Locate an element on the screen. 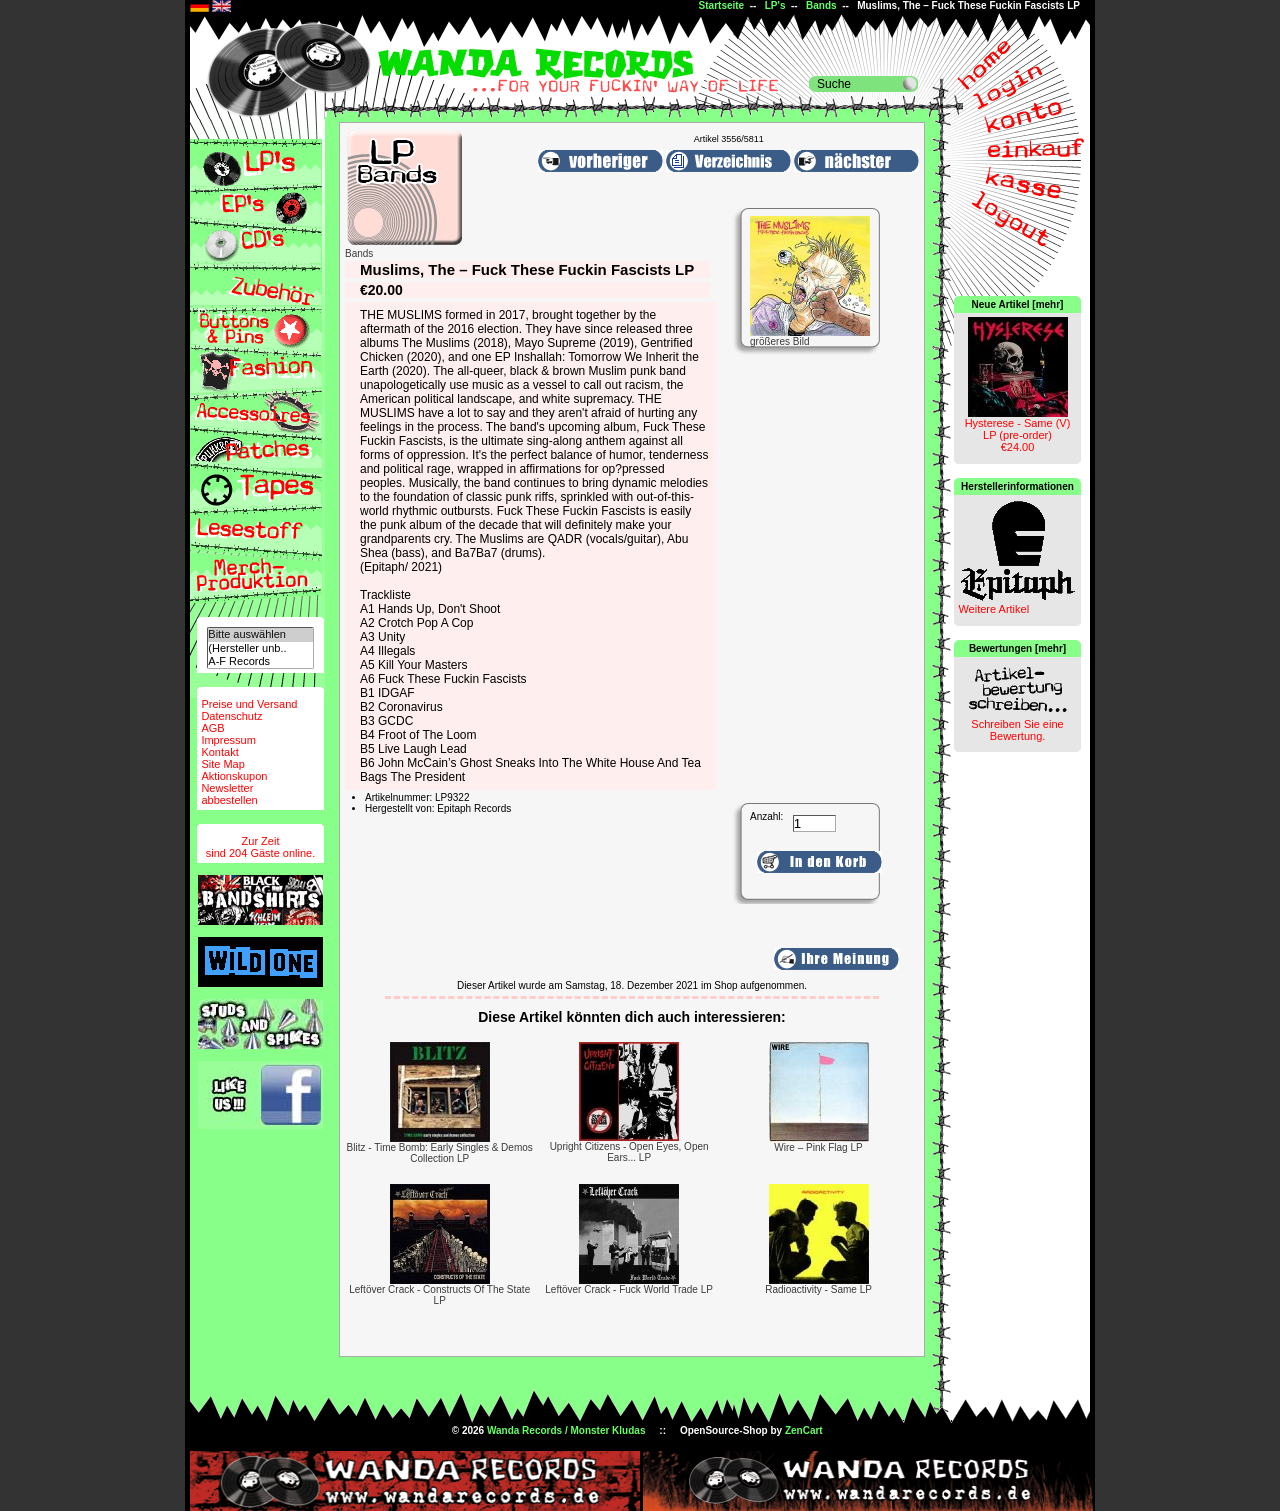 The height and width of the screenshot is (1511, 1280). Impressum is located at coordinates (228, 740).